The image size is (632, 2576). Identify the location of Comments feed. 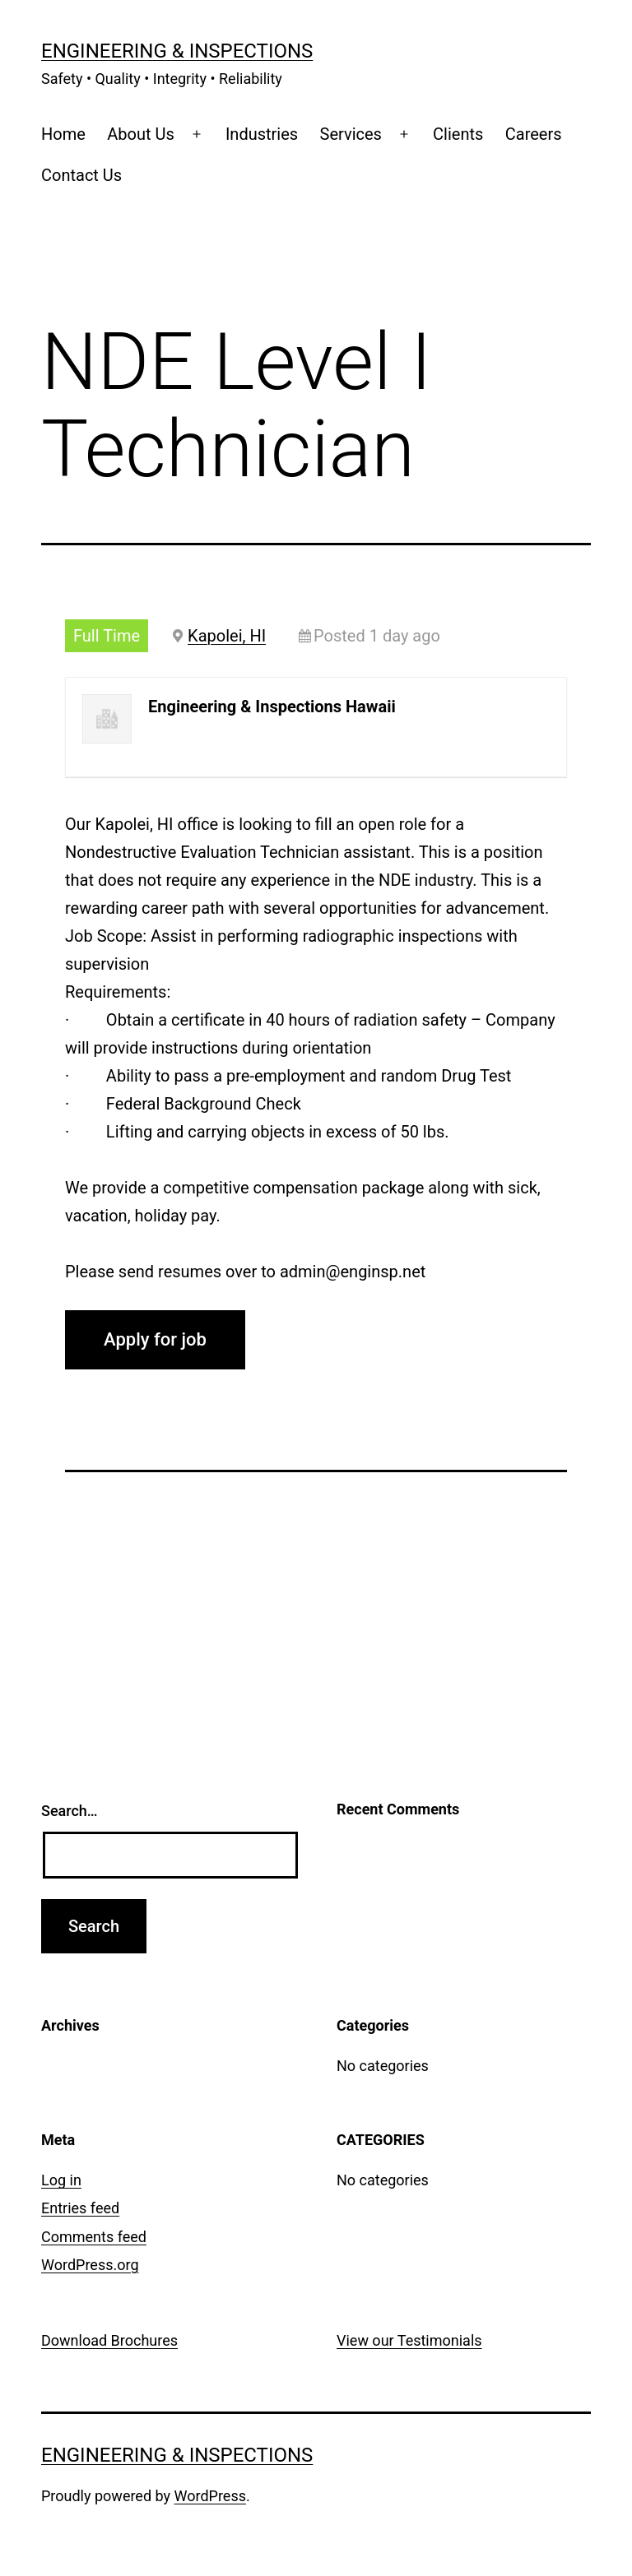
(93, 2236).